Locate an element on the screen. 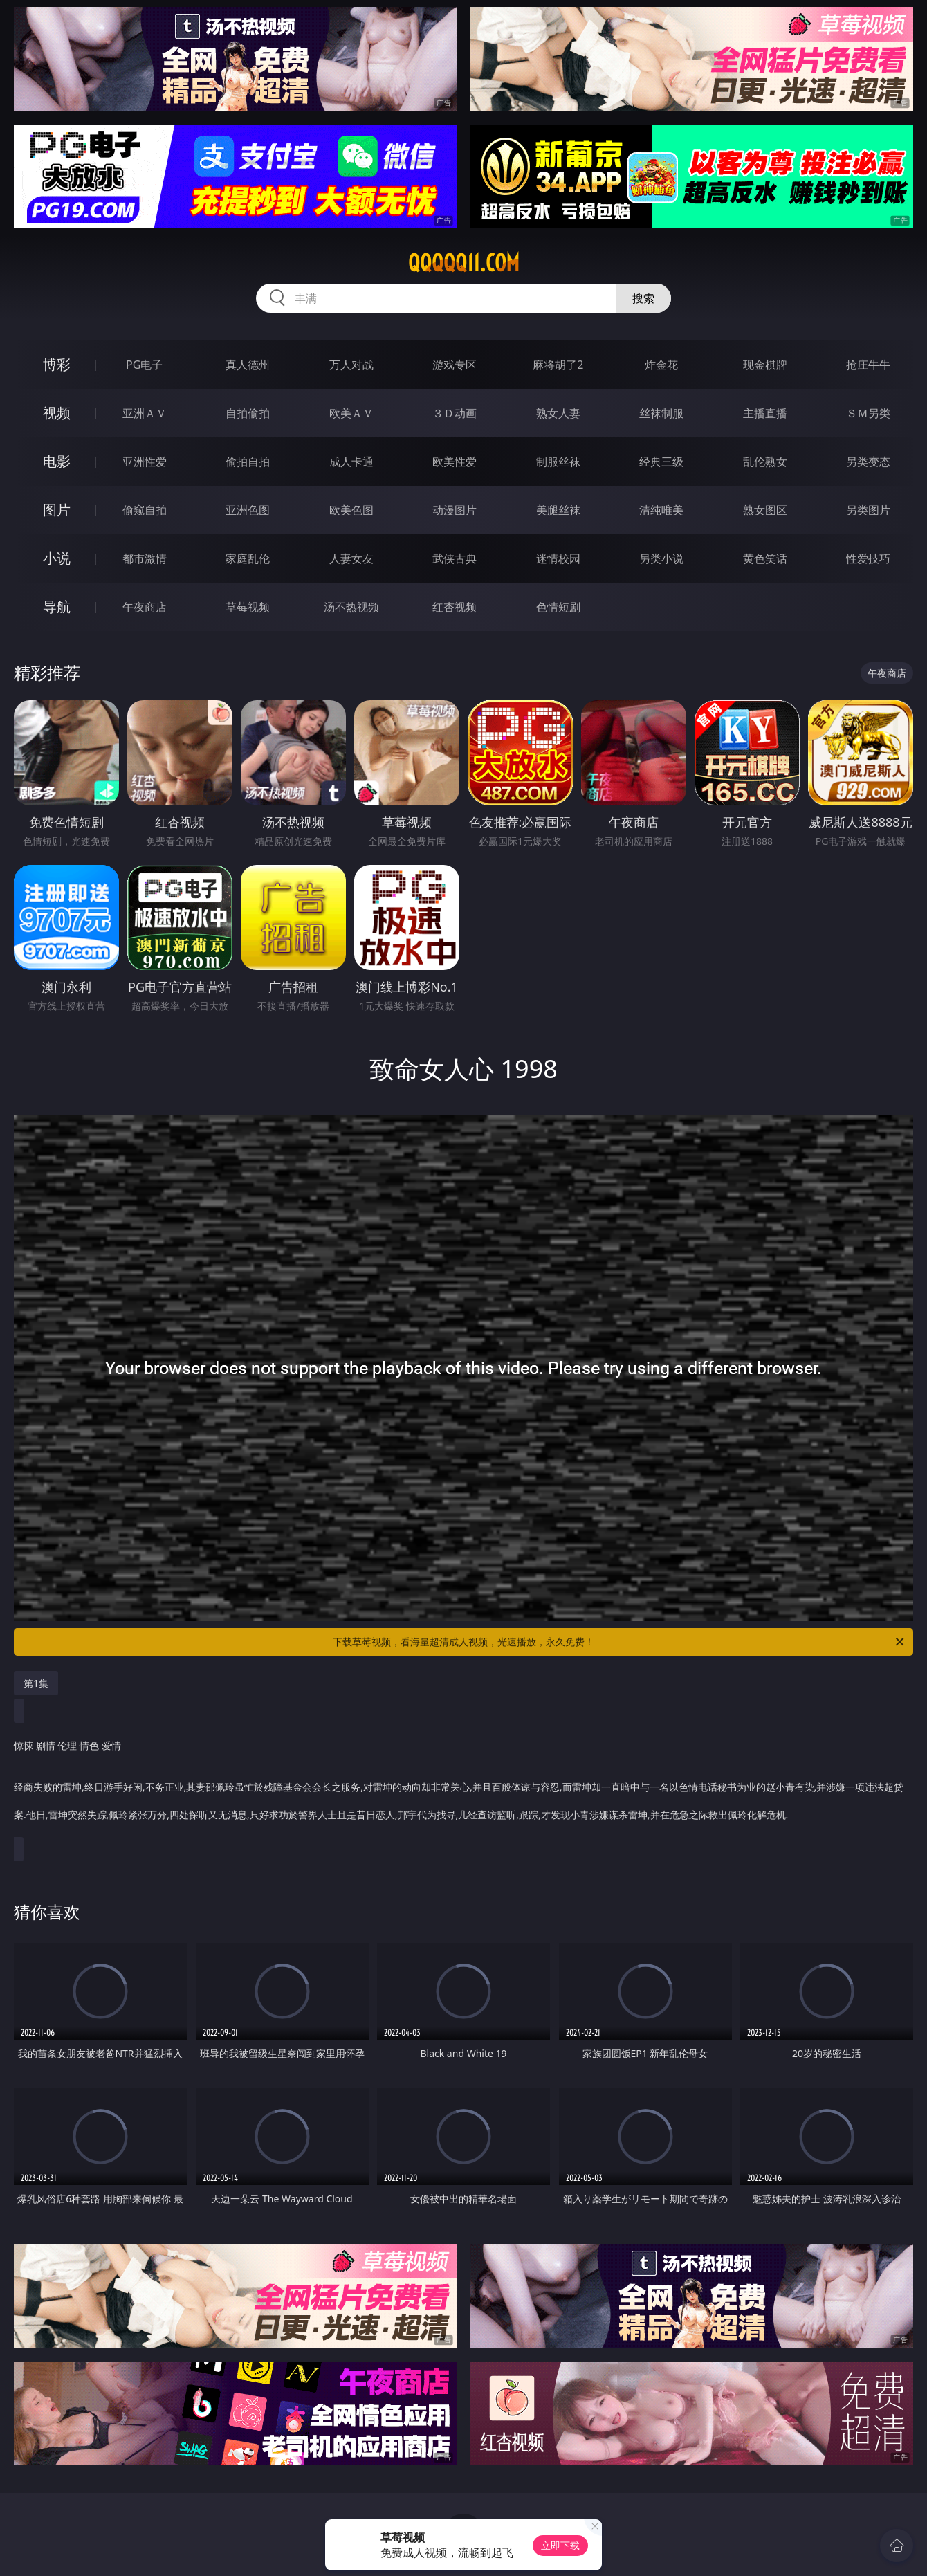  欧美色图 is located at coordinates (351, 510).